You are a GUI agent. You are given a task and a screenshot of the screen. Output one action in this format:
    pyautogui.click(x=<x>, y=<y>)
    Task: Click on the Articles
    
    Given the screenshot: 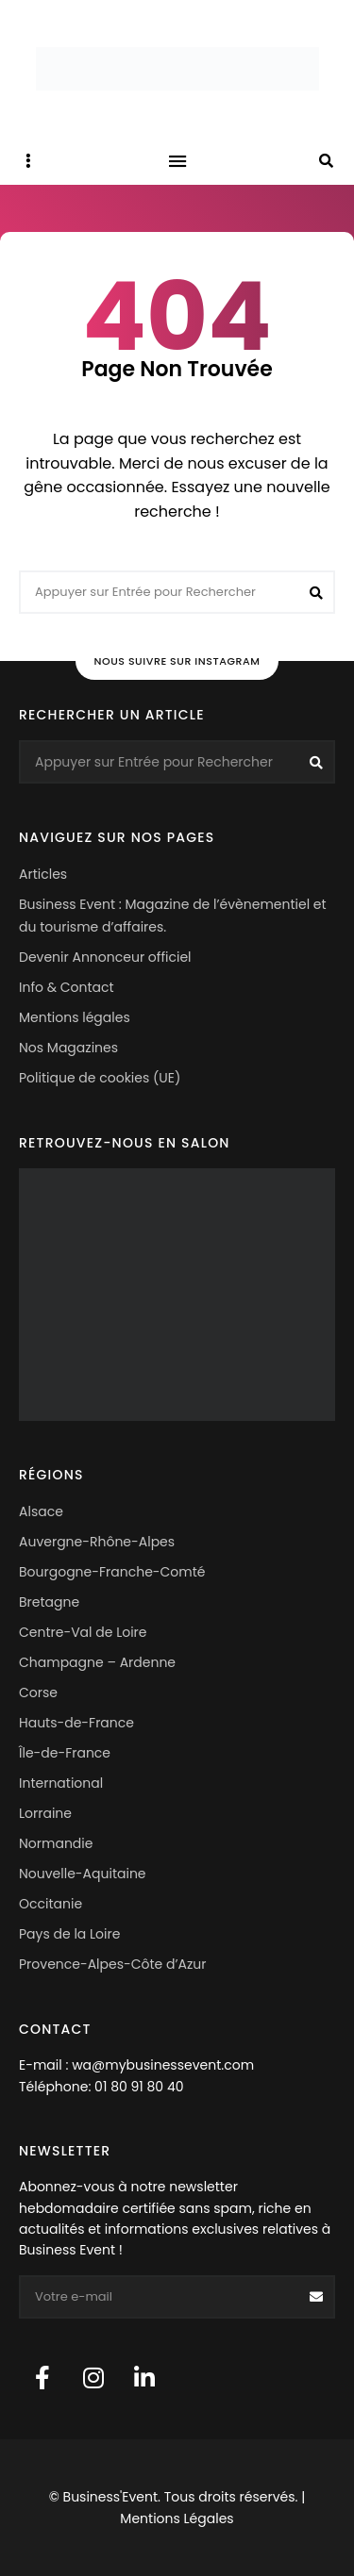 What is the action you would take?
    pyautogui.click(x=43, y=874)
    